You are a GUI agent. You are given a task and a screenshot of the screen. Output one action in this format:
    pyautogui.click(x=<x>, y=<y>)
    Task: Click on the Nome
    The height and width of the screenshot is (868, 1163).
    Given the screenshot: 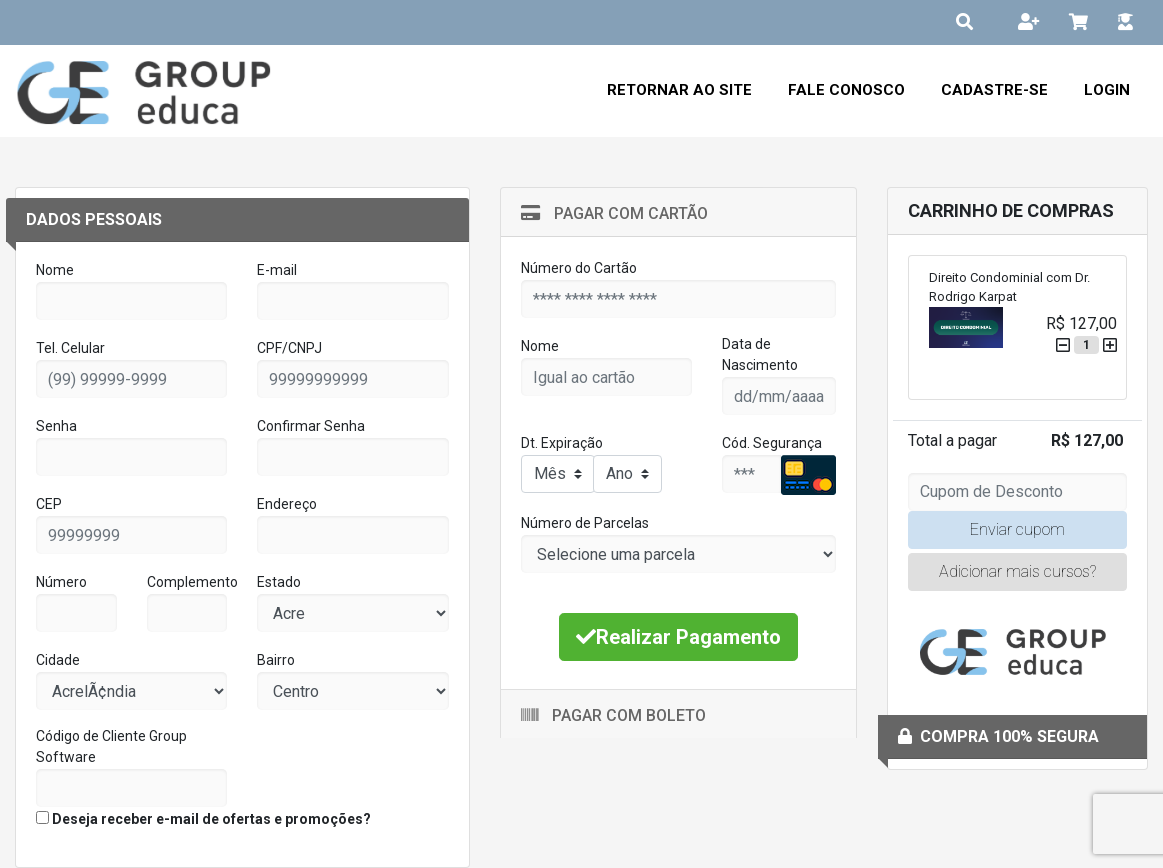 What is the action you would take?
    pyautogui.click(x=55, y=270)
    